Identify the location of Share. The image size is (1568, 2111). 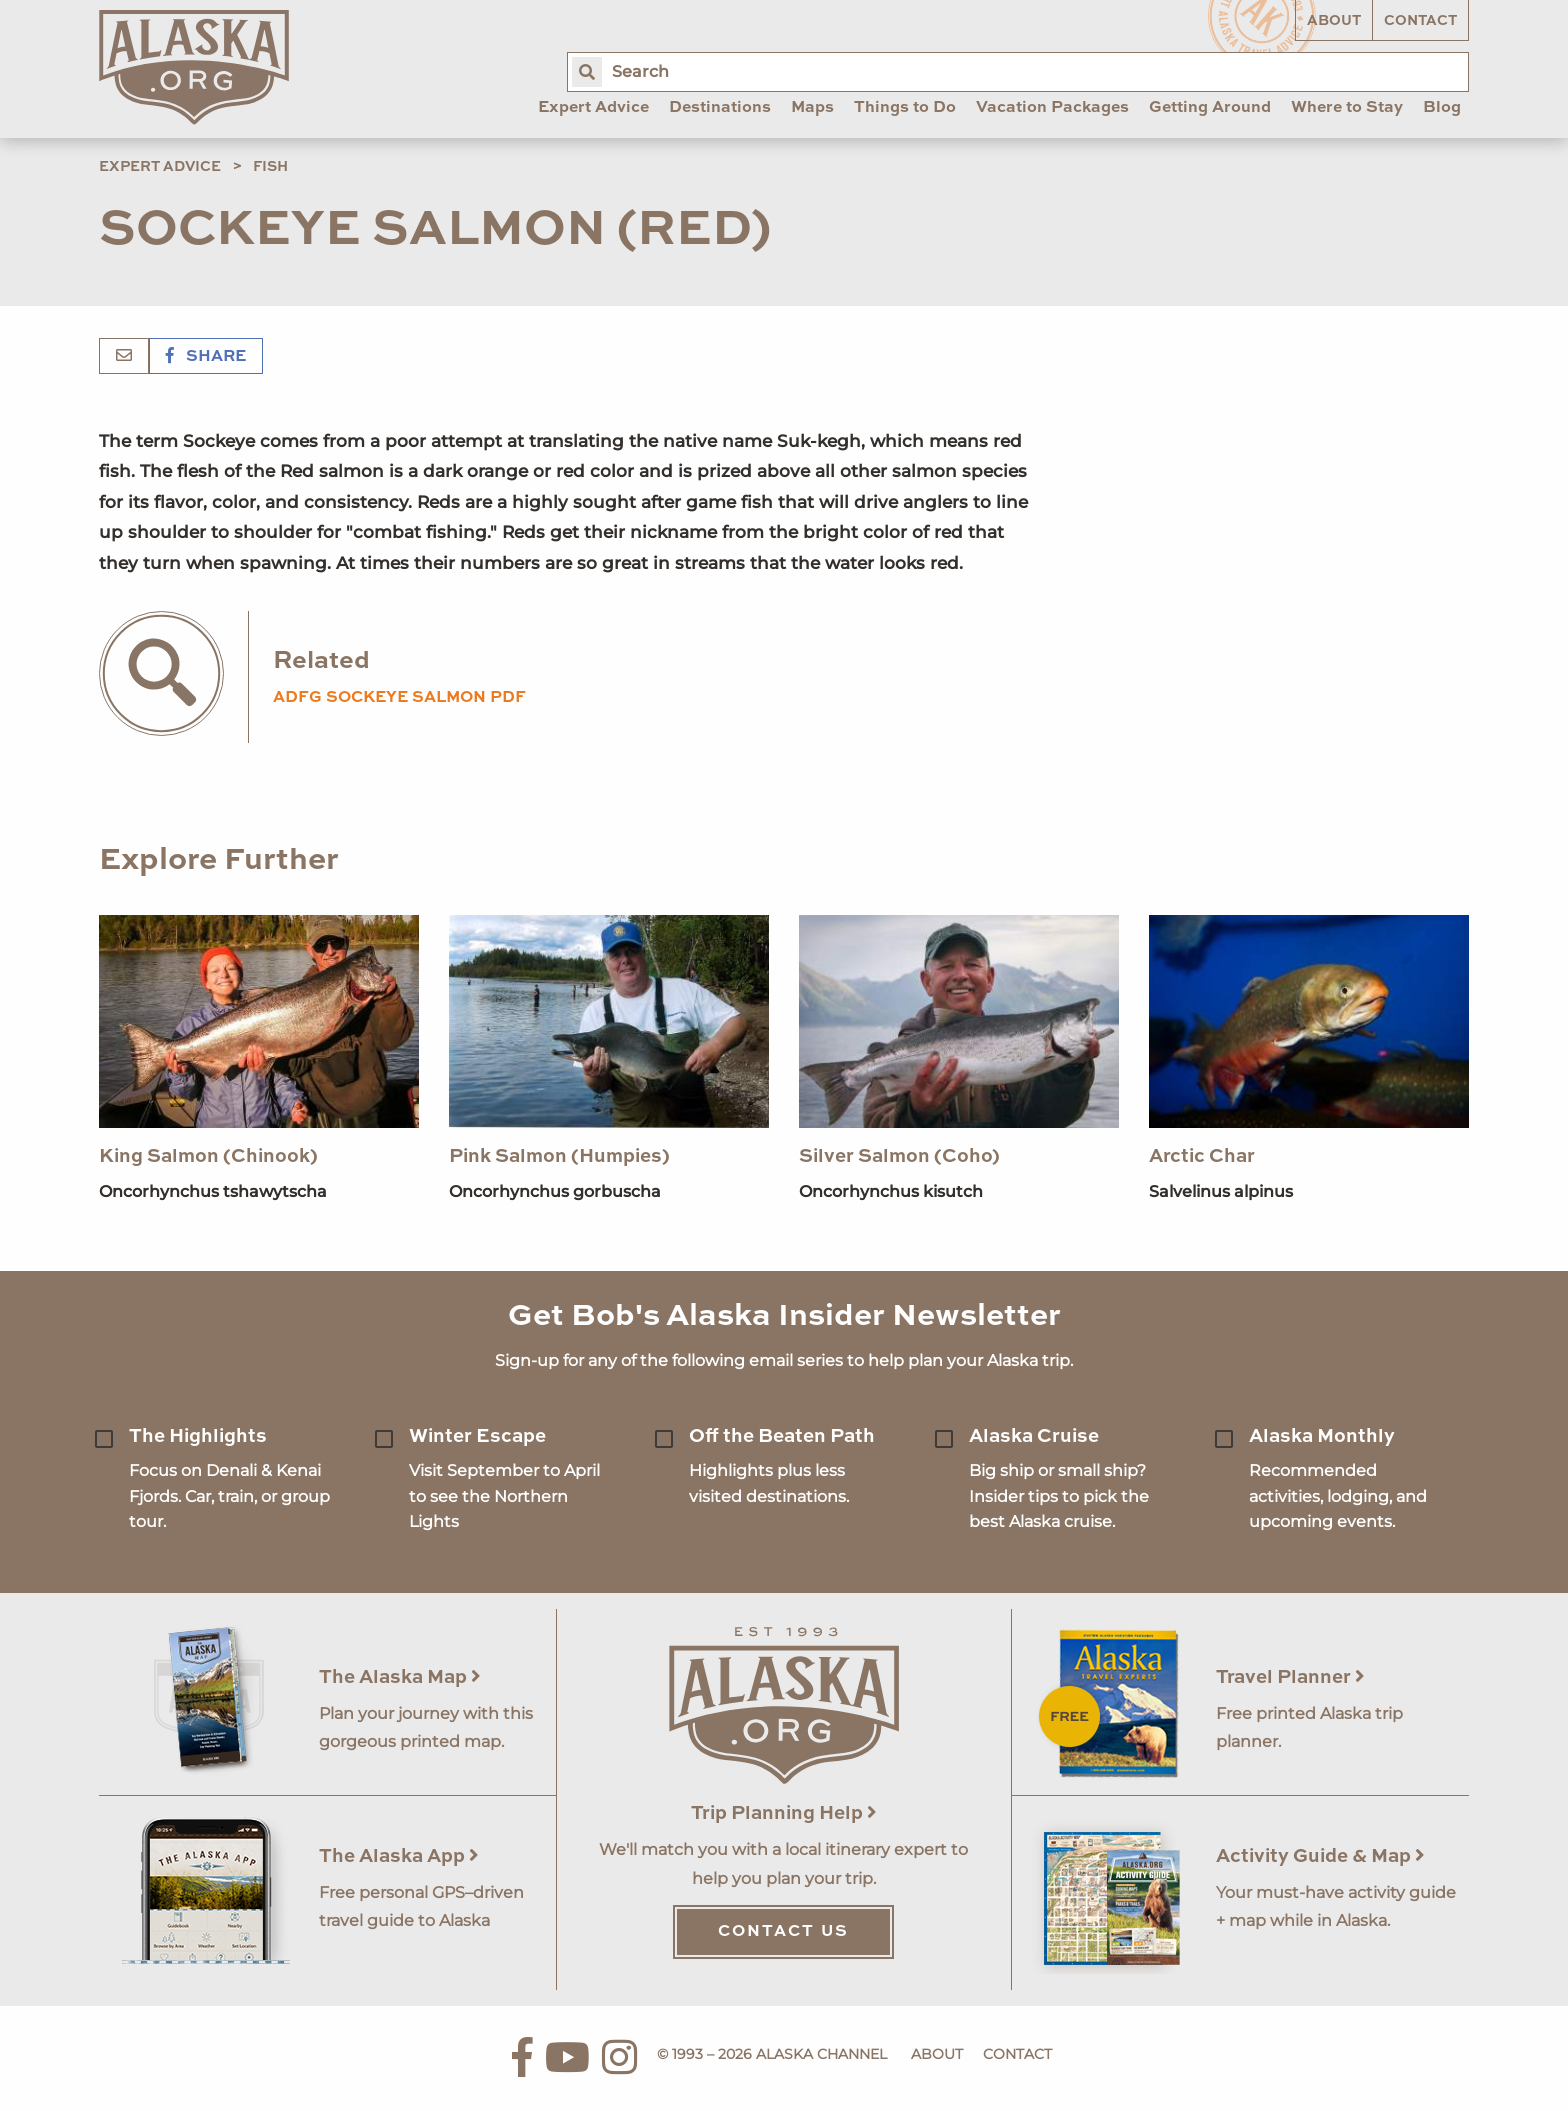
(206, 357).